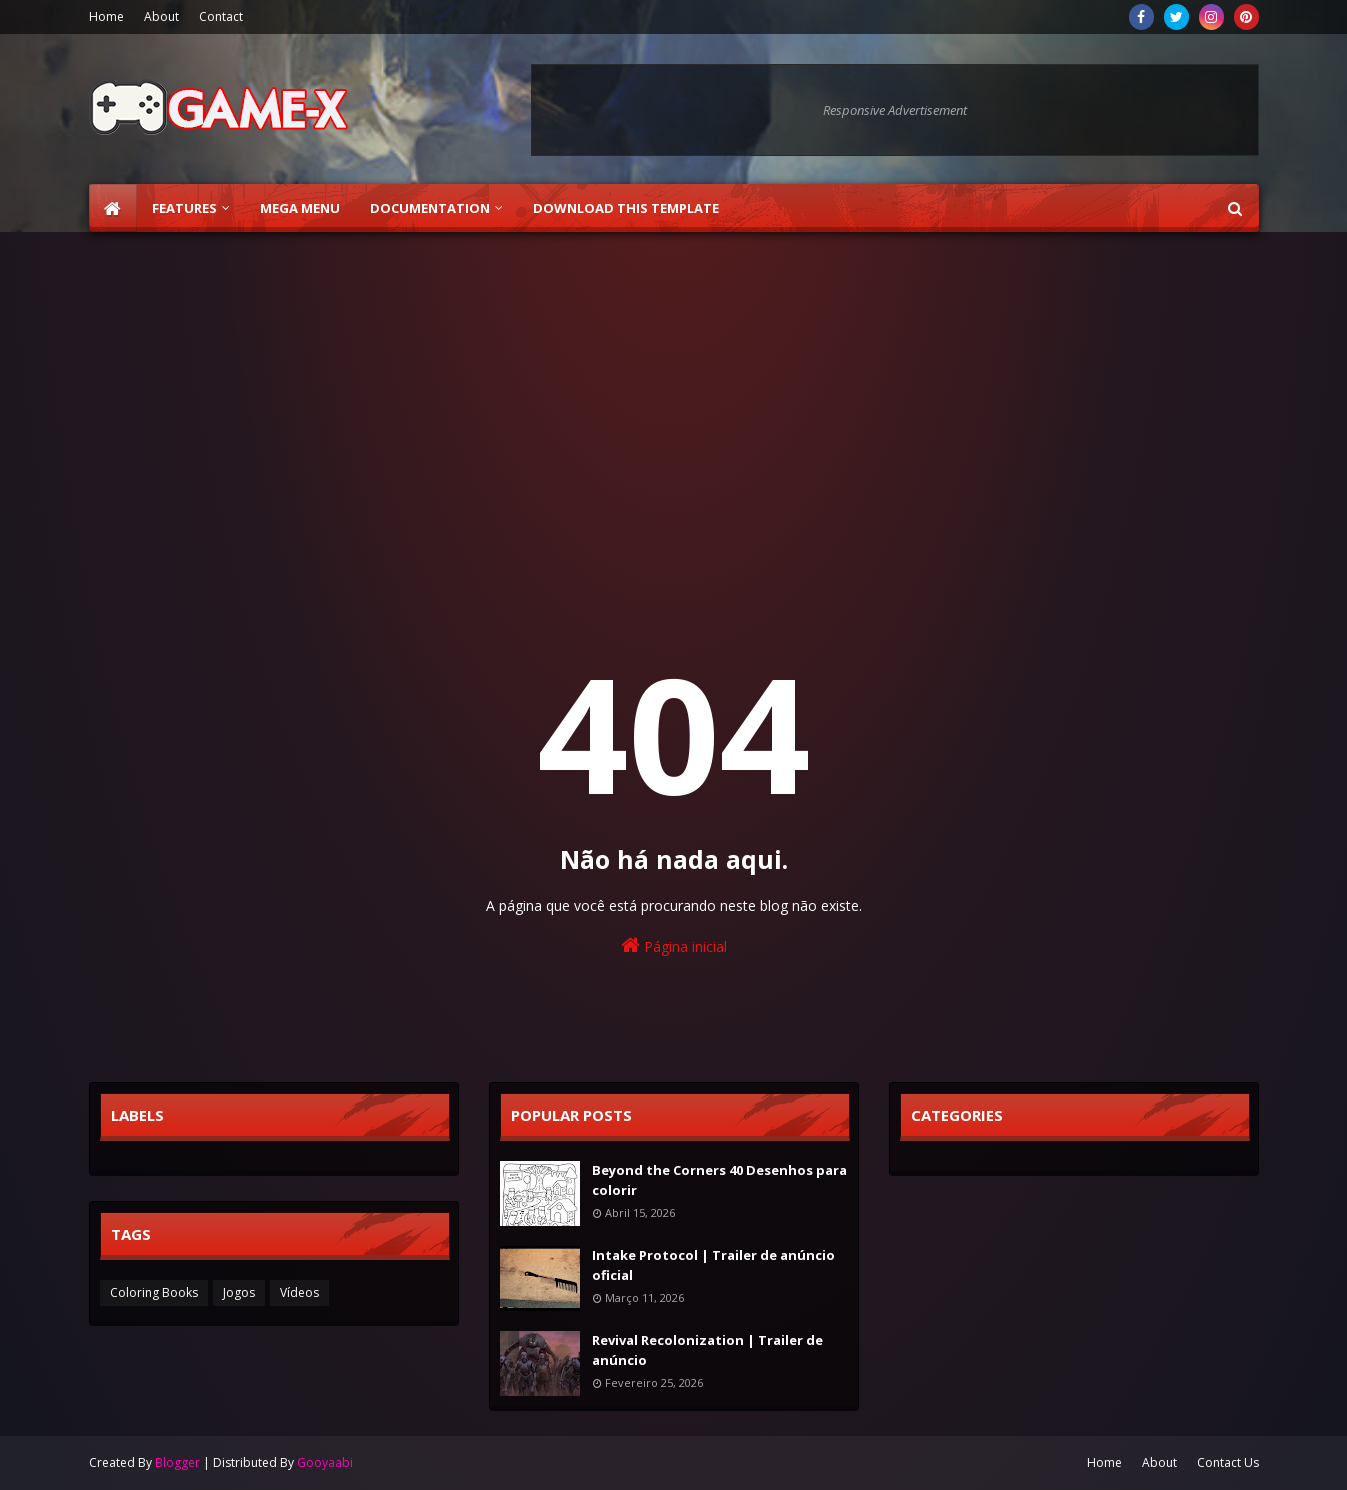 The height and width of the screenshot is (1490, 1347). I want to click on About, so click(161, 16).